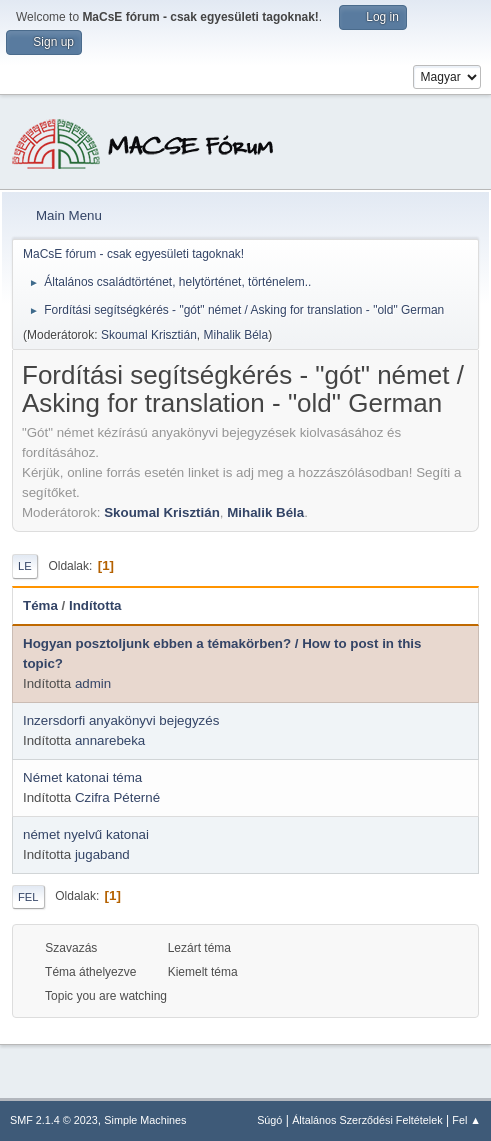 The height and width of the screenshot is (1141, 491). Describe the element at coordinates (149, 335) in the screenshot. I see `Skoumal Krisztián` at that location.